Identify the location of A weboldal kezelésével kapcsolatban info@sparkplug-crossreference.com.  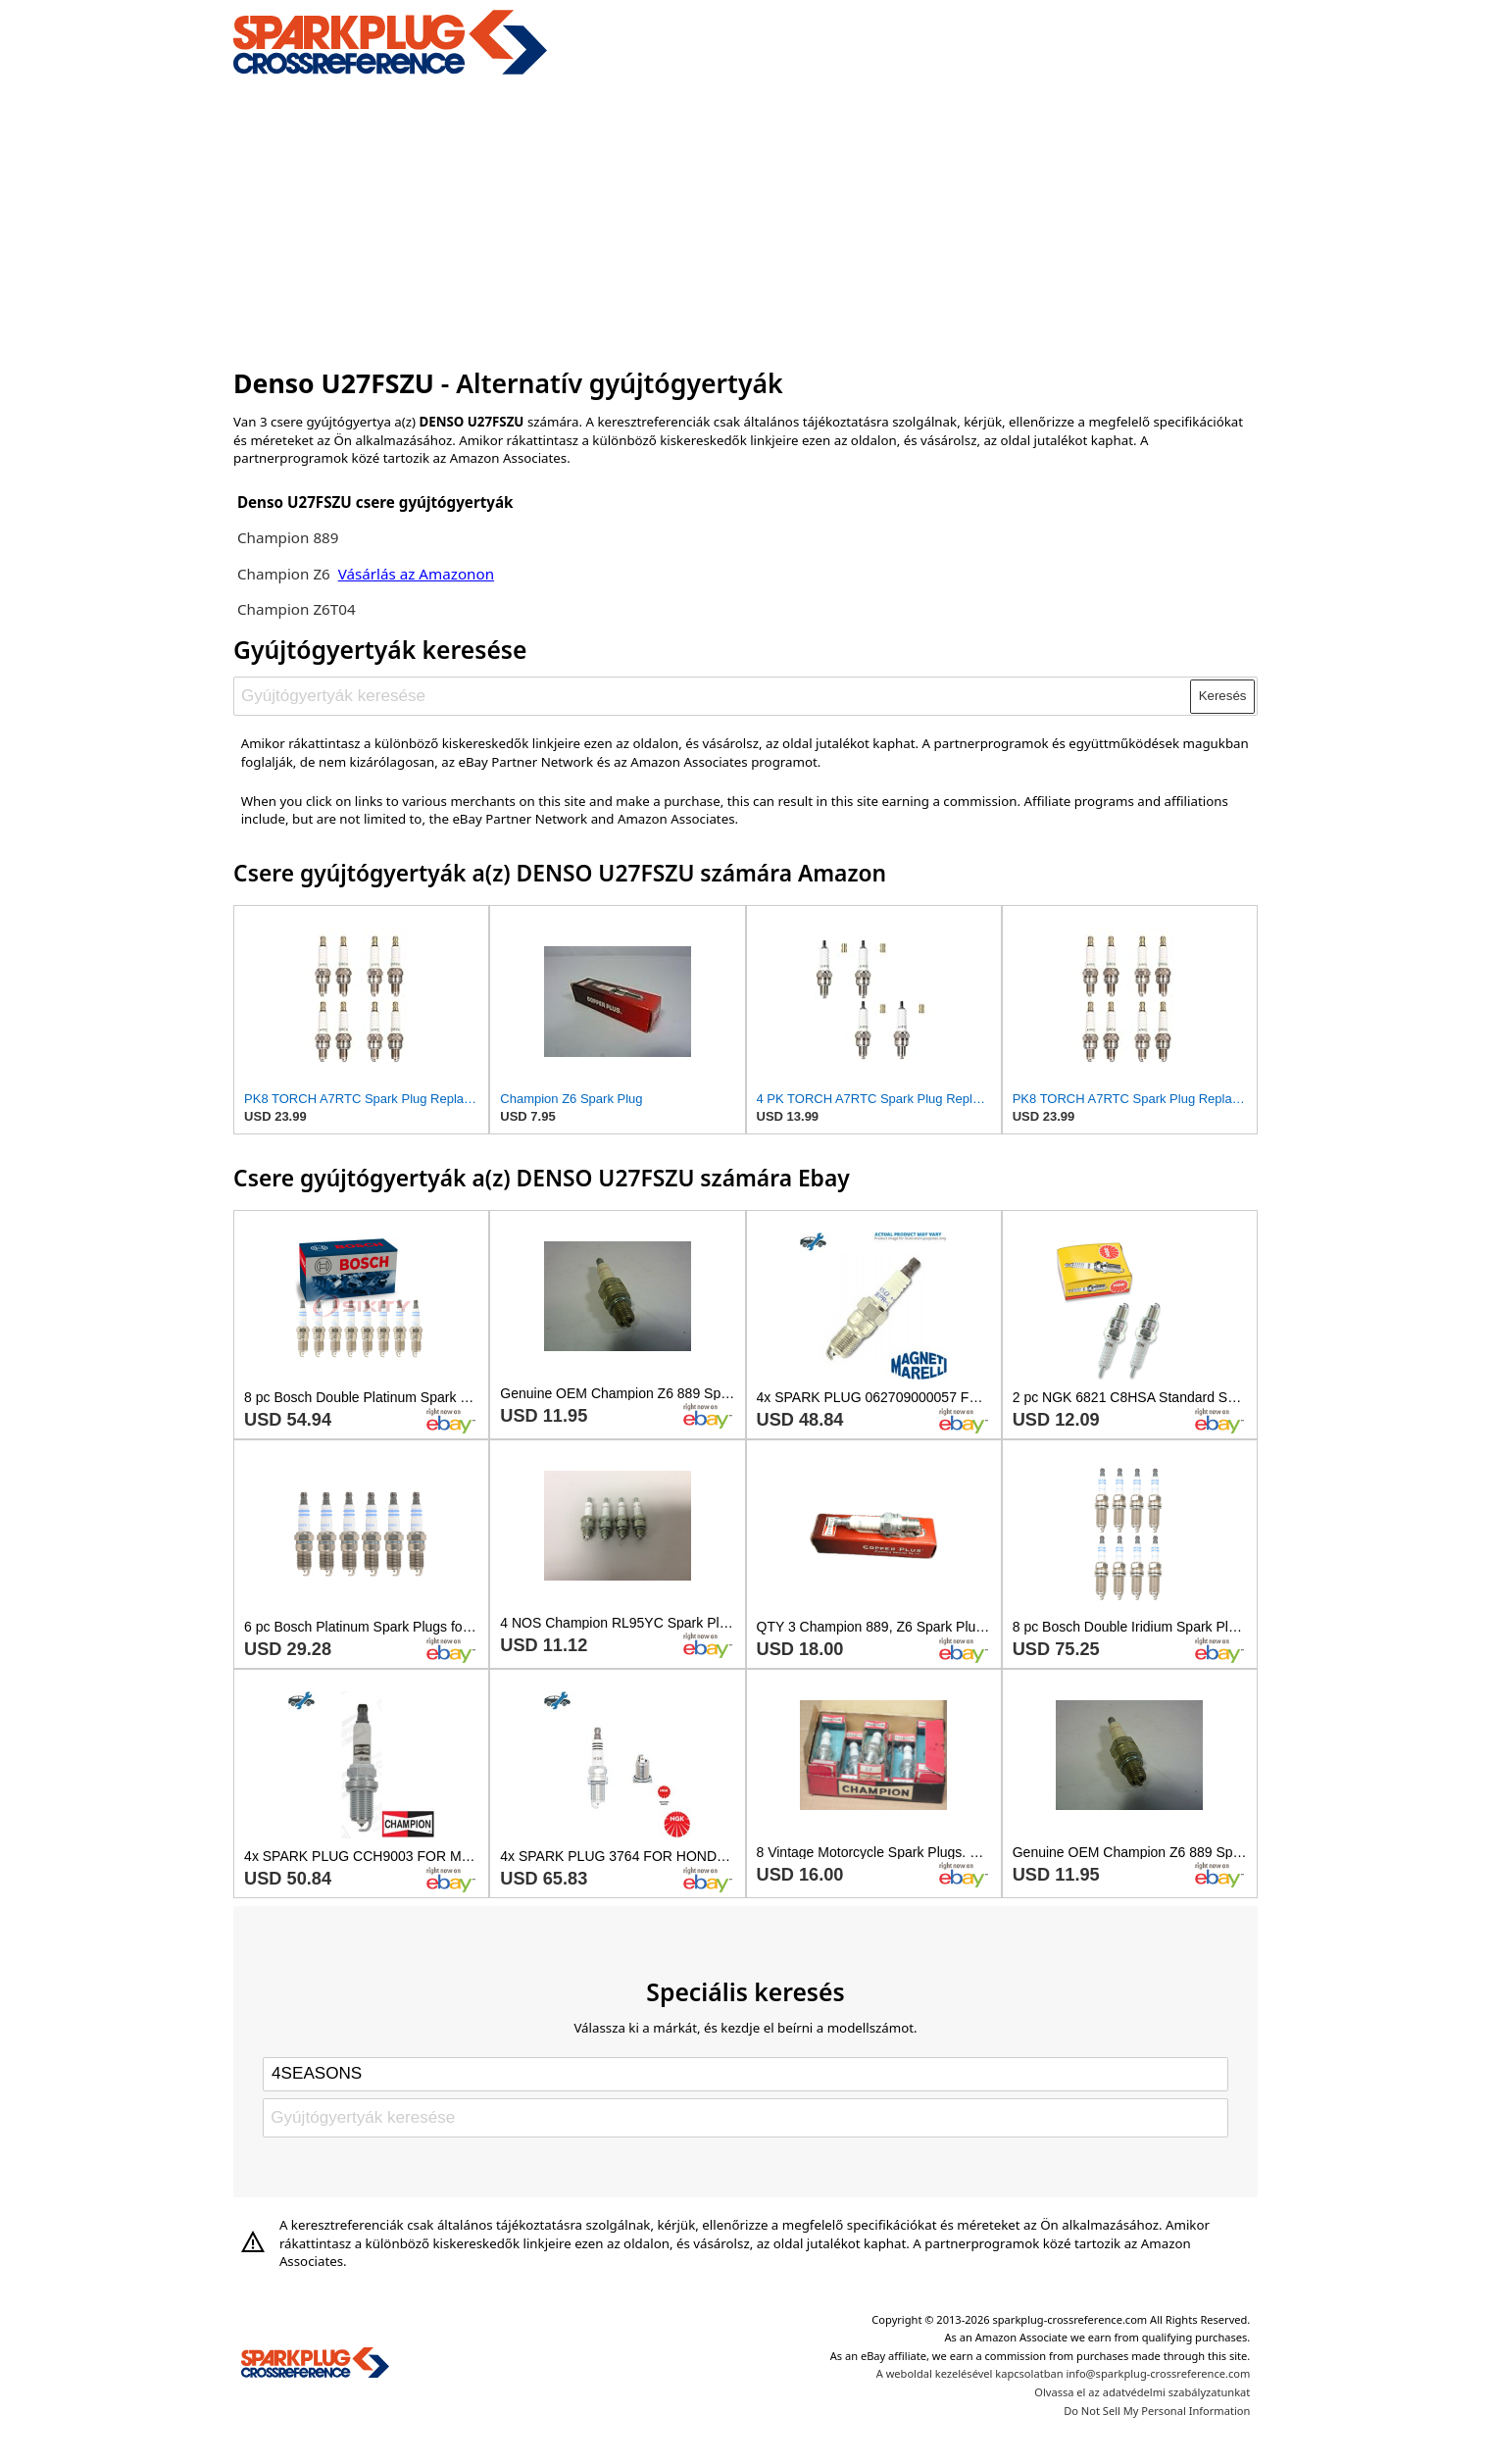
(1063, 2373).